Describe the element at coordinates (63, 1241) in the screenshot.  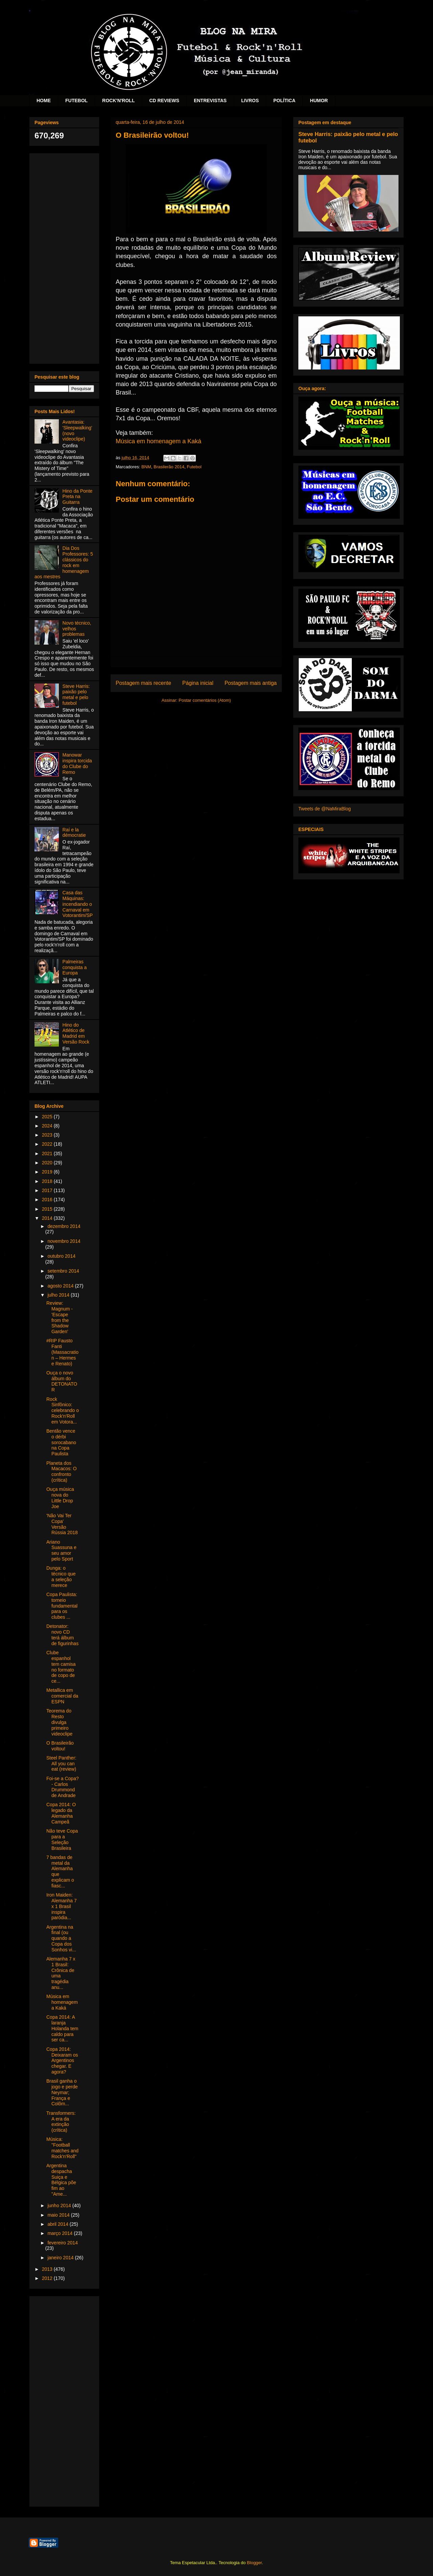
I see `novembro 2014` at that location.